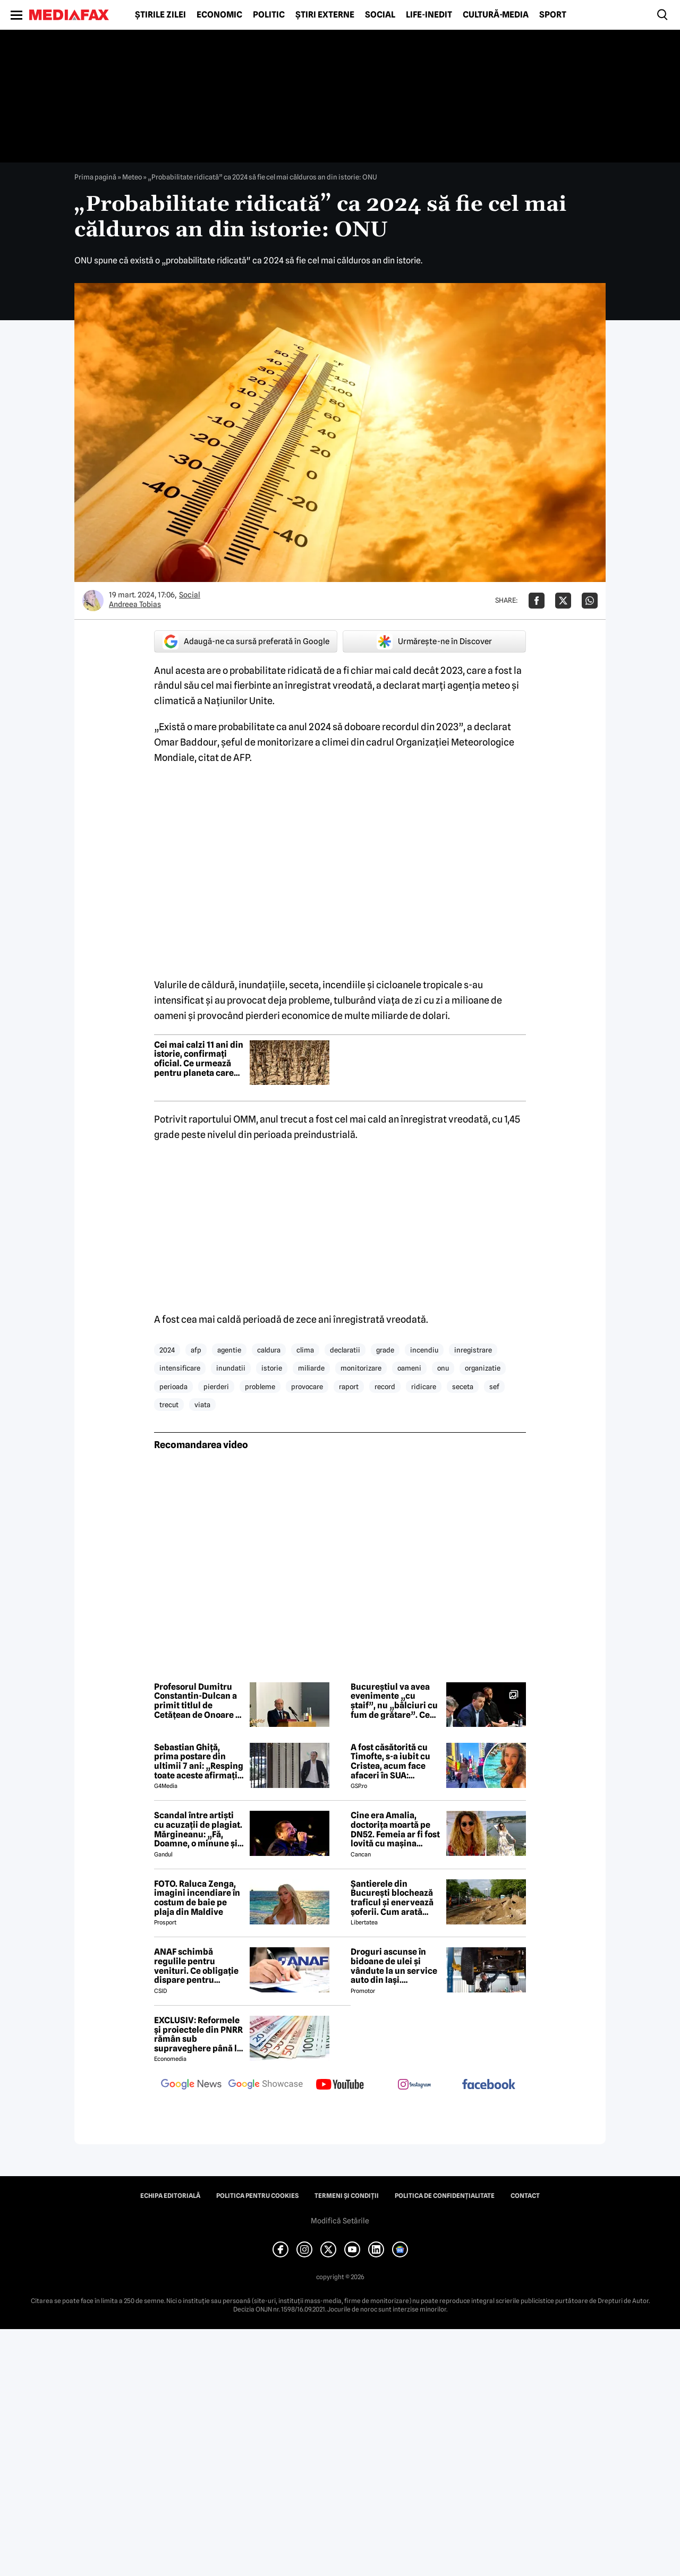  Describe the element at coordinates (537, 601) in the screenshot. I see `[Da share pe Facebook]` at that location.